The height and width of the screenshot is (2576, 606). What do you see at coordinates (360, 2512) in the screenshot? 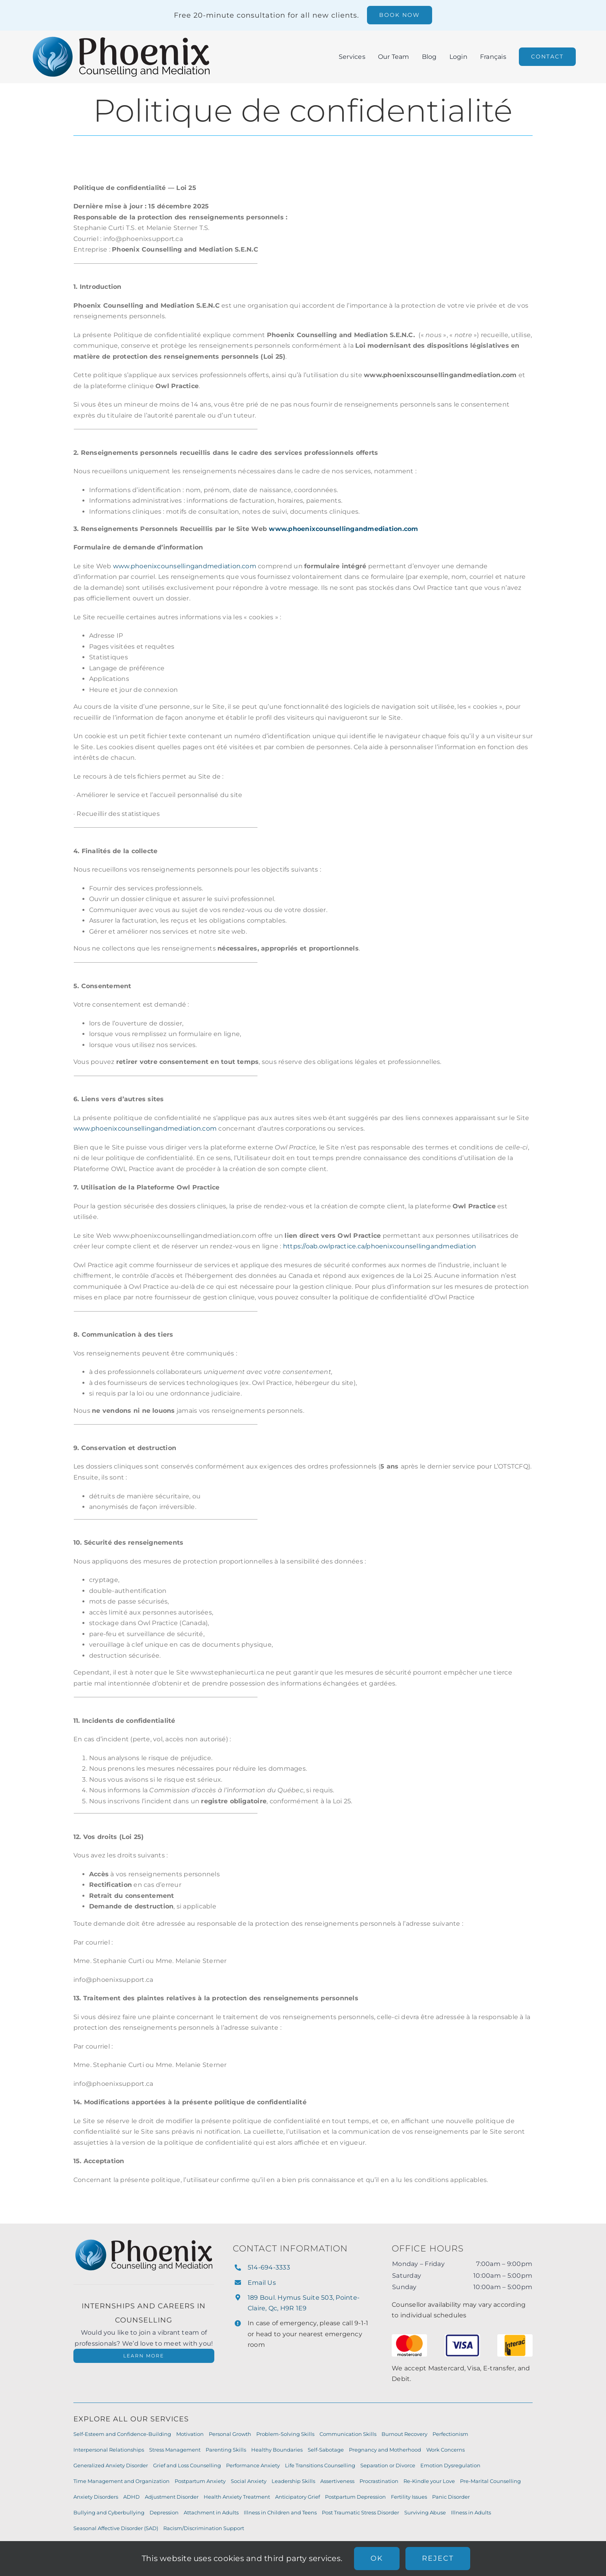
I see `Post Traumatic Stress Disorder [Post Traumatic Stress Disorder (6 items)]` at bounding box center [360, 2512].